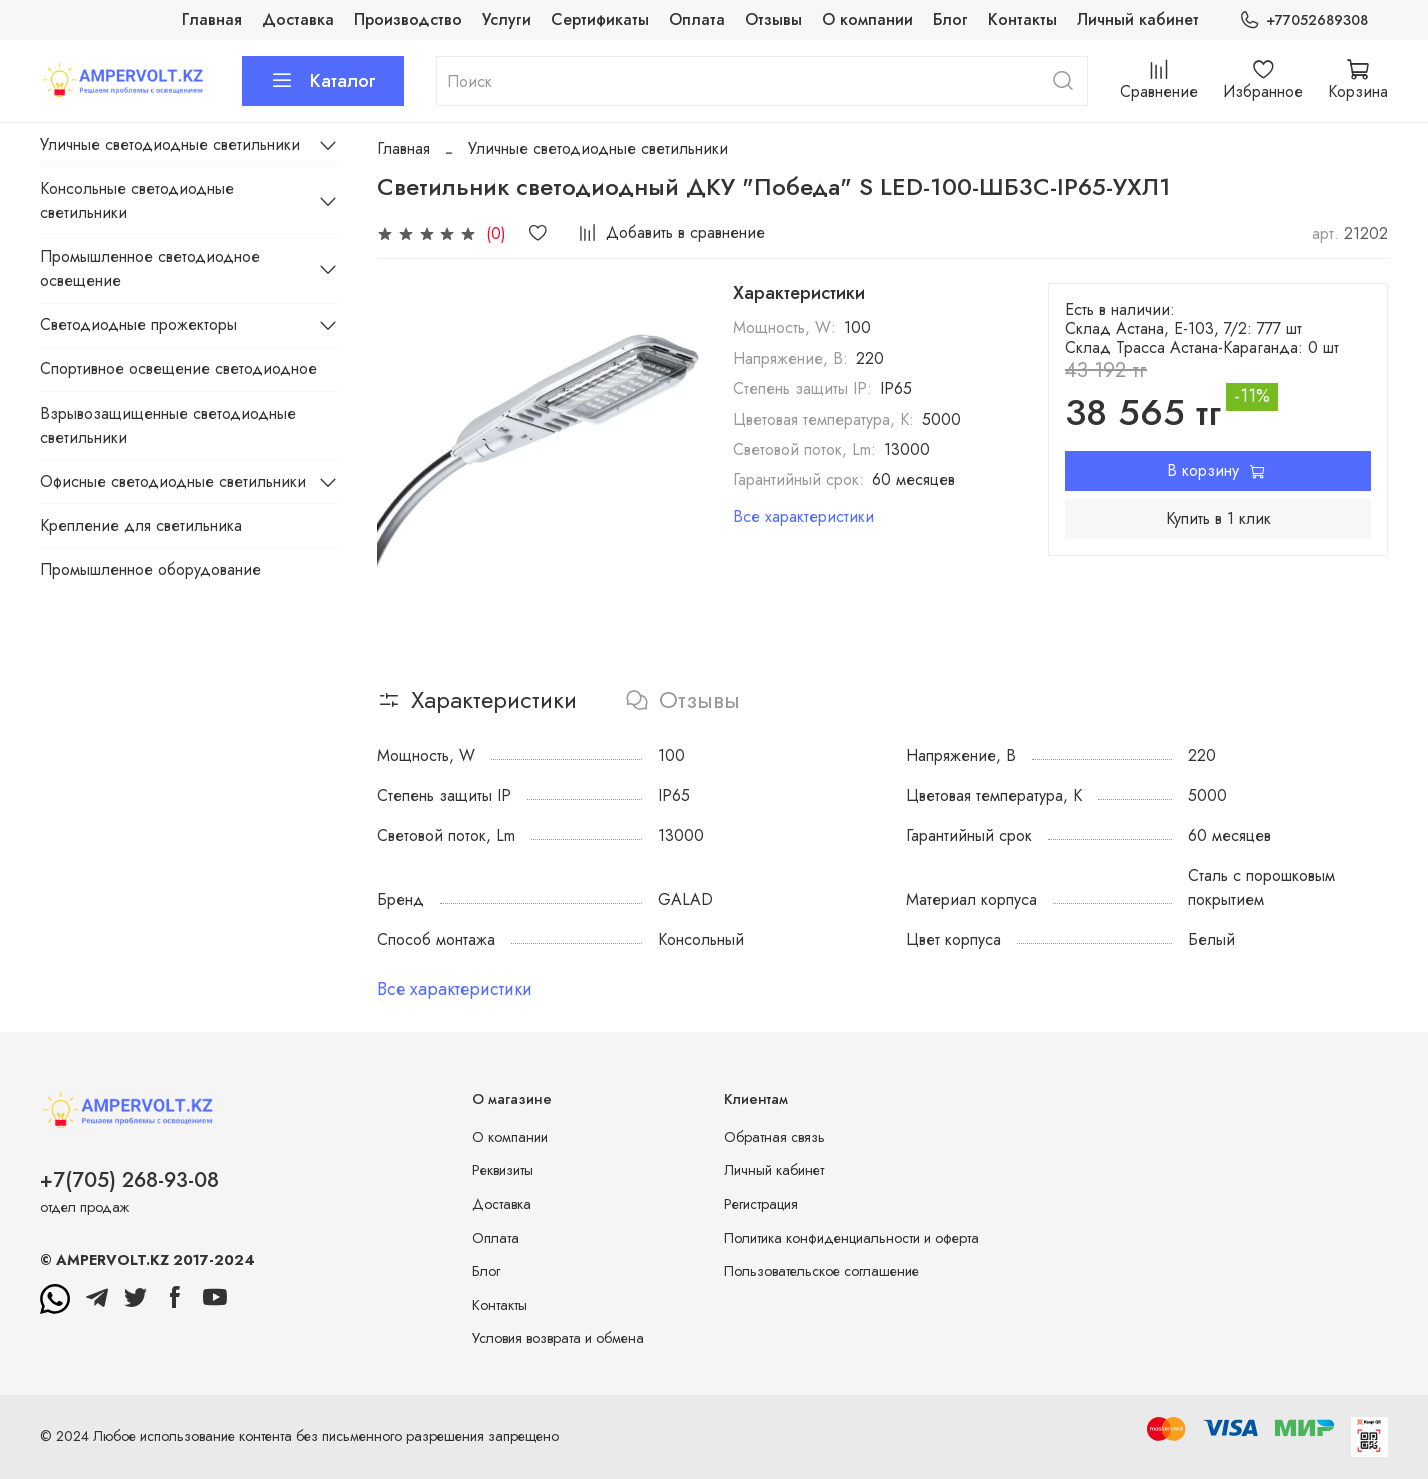  Describe the element at coordinates (150, 268) in the screenshot. I see `Промышленное светодиодное освещение` at that location.